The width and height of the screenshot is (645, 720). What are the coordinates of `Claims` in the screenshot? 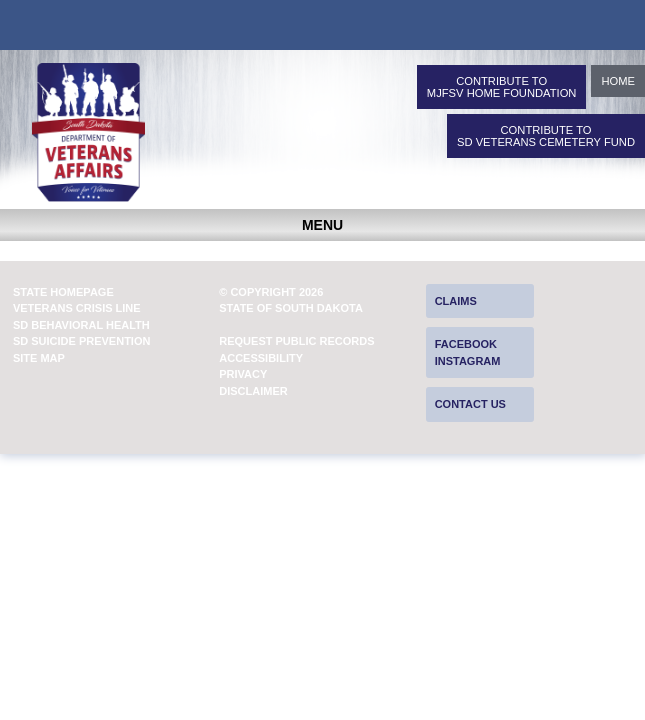 It's located at (456, 301).